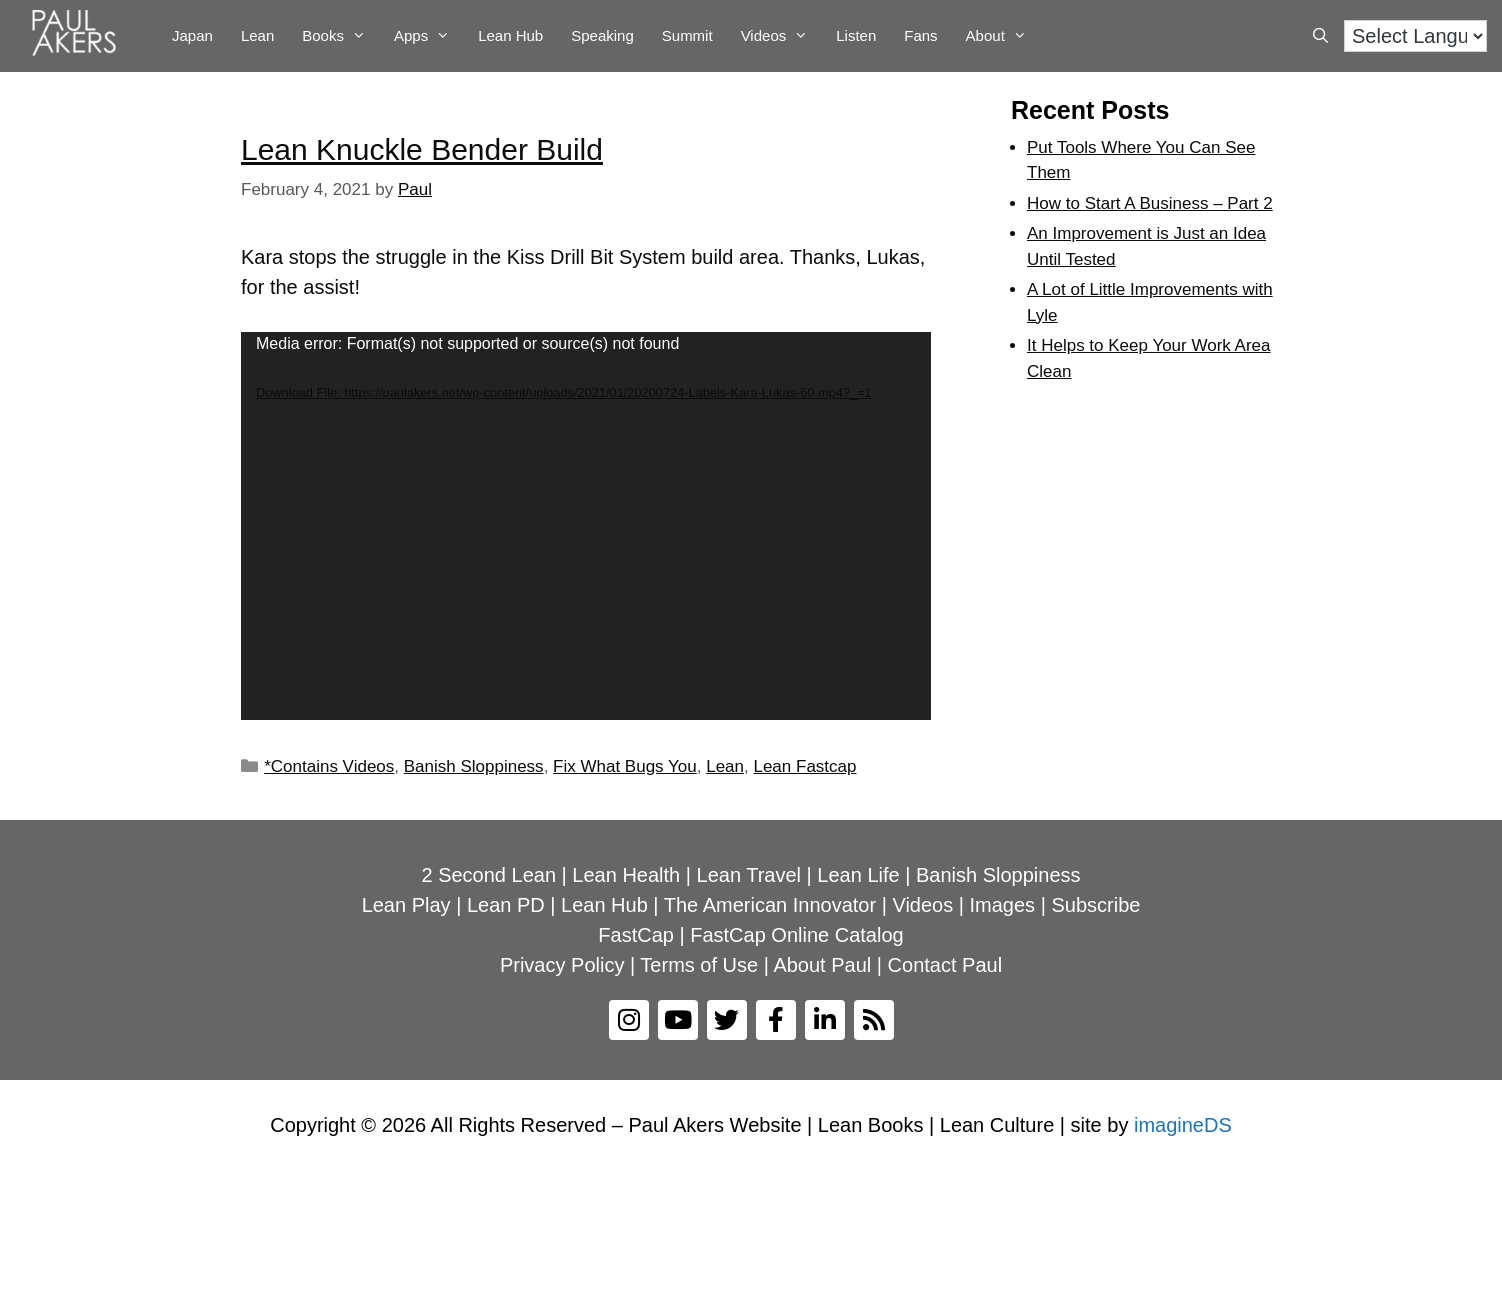  I want to click on Apps, so click(429, 36).